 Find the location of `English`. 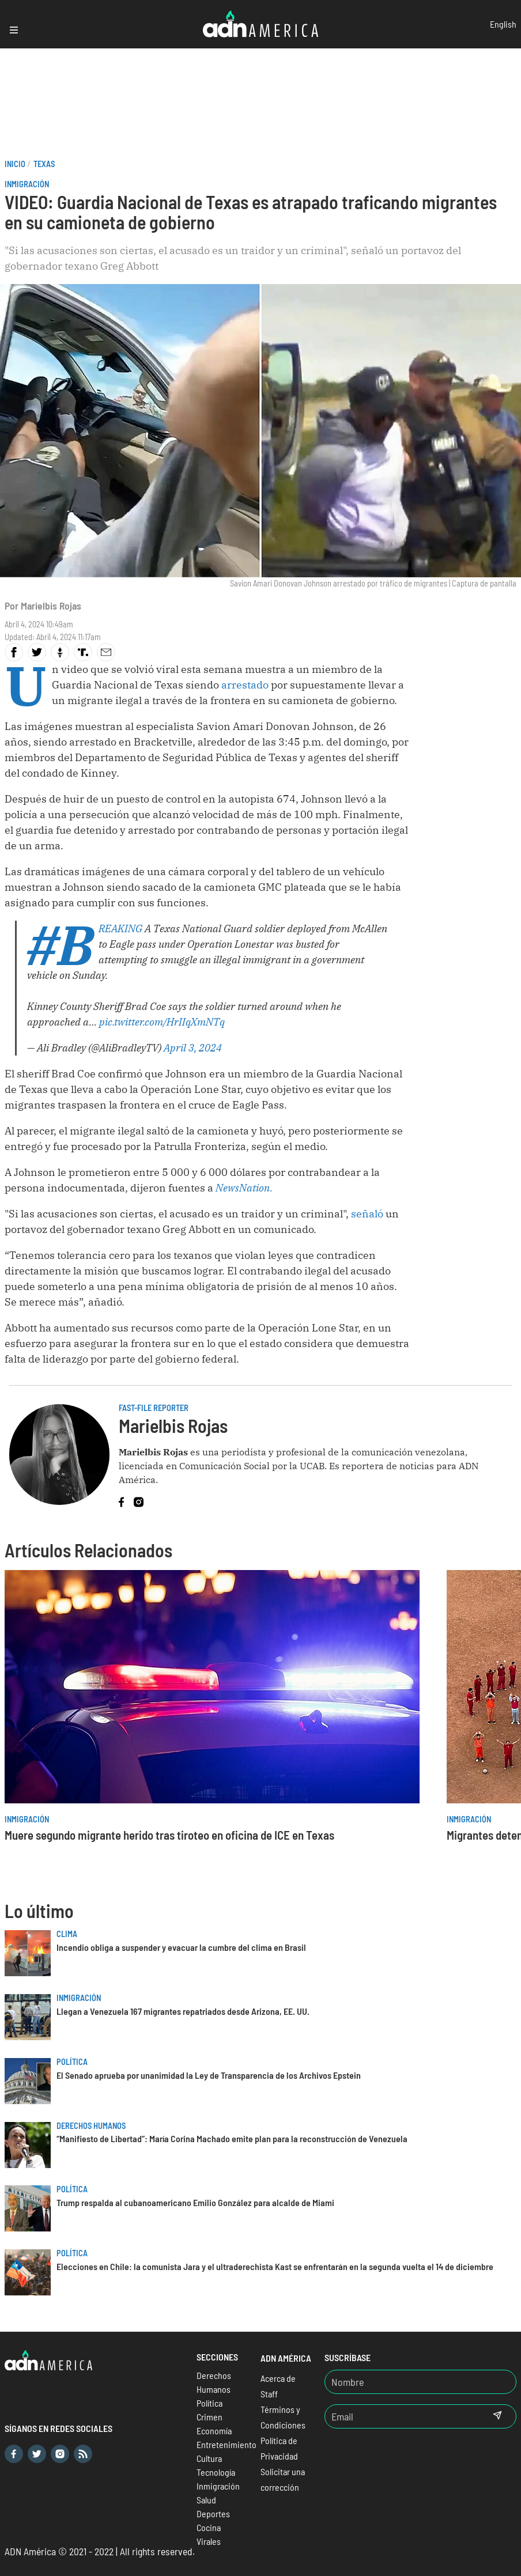

English is located at coordinates (503, 23).